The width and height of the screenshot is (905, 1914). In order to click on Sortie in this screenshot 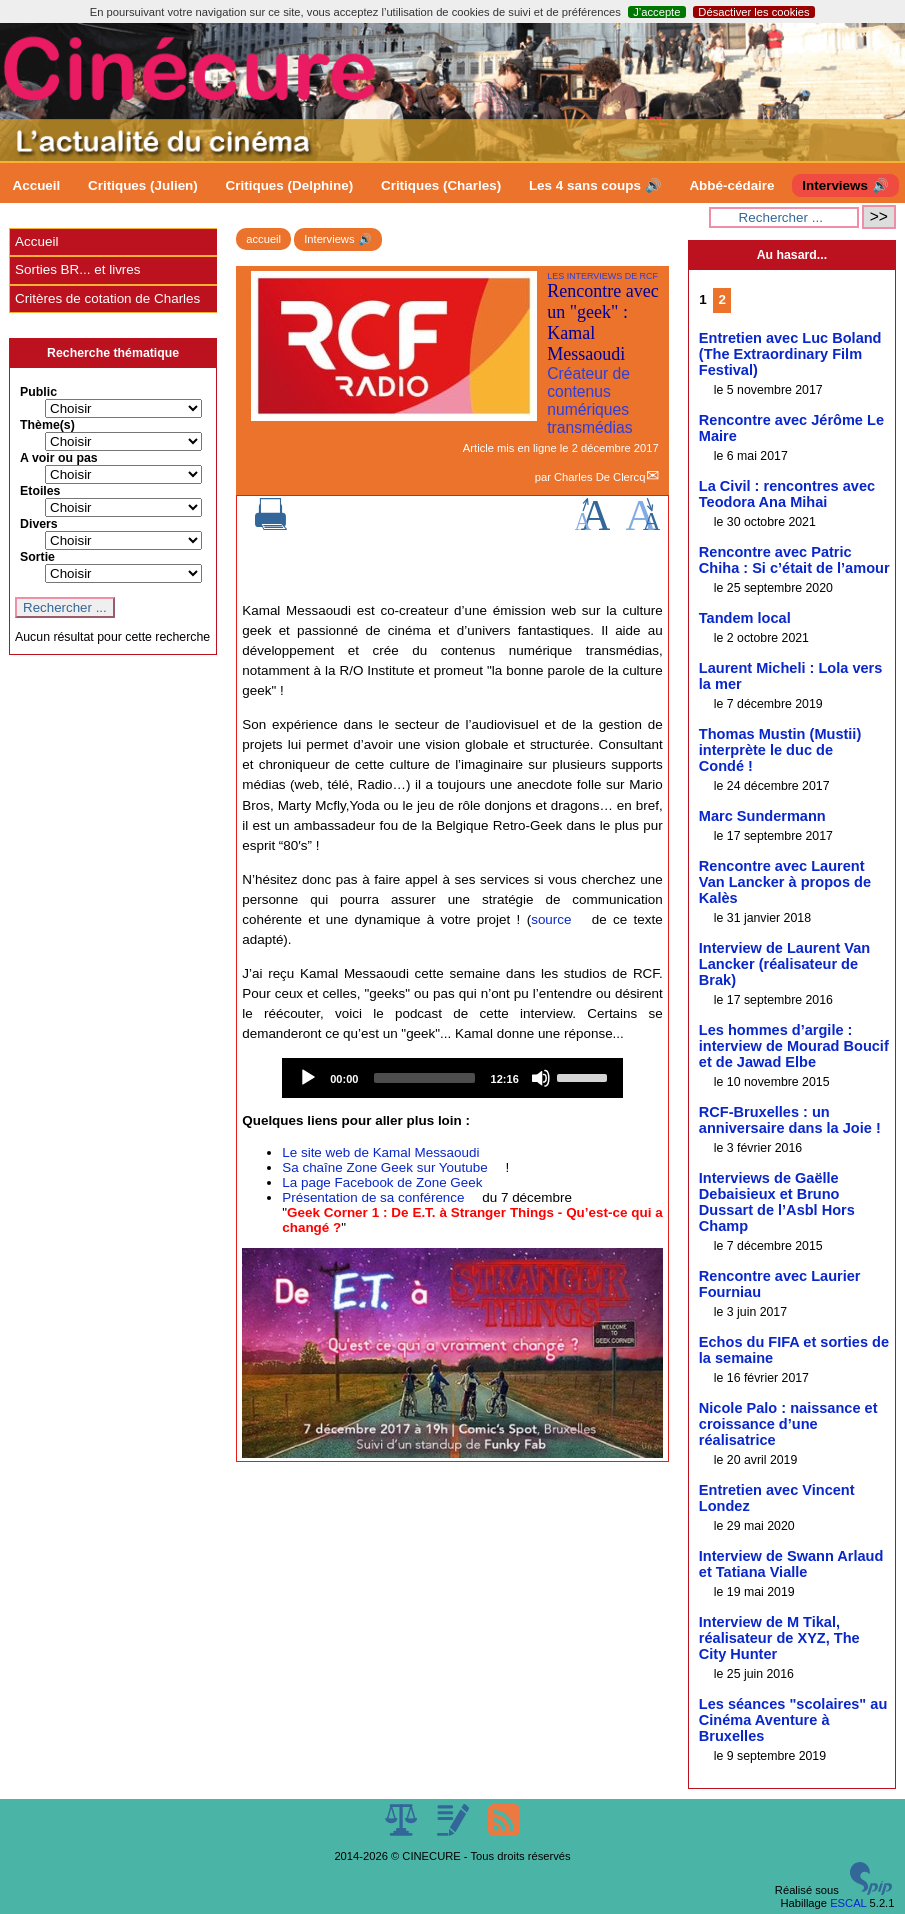, I will do `click(37, 557)`.